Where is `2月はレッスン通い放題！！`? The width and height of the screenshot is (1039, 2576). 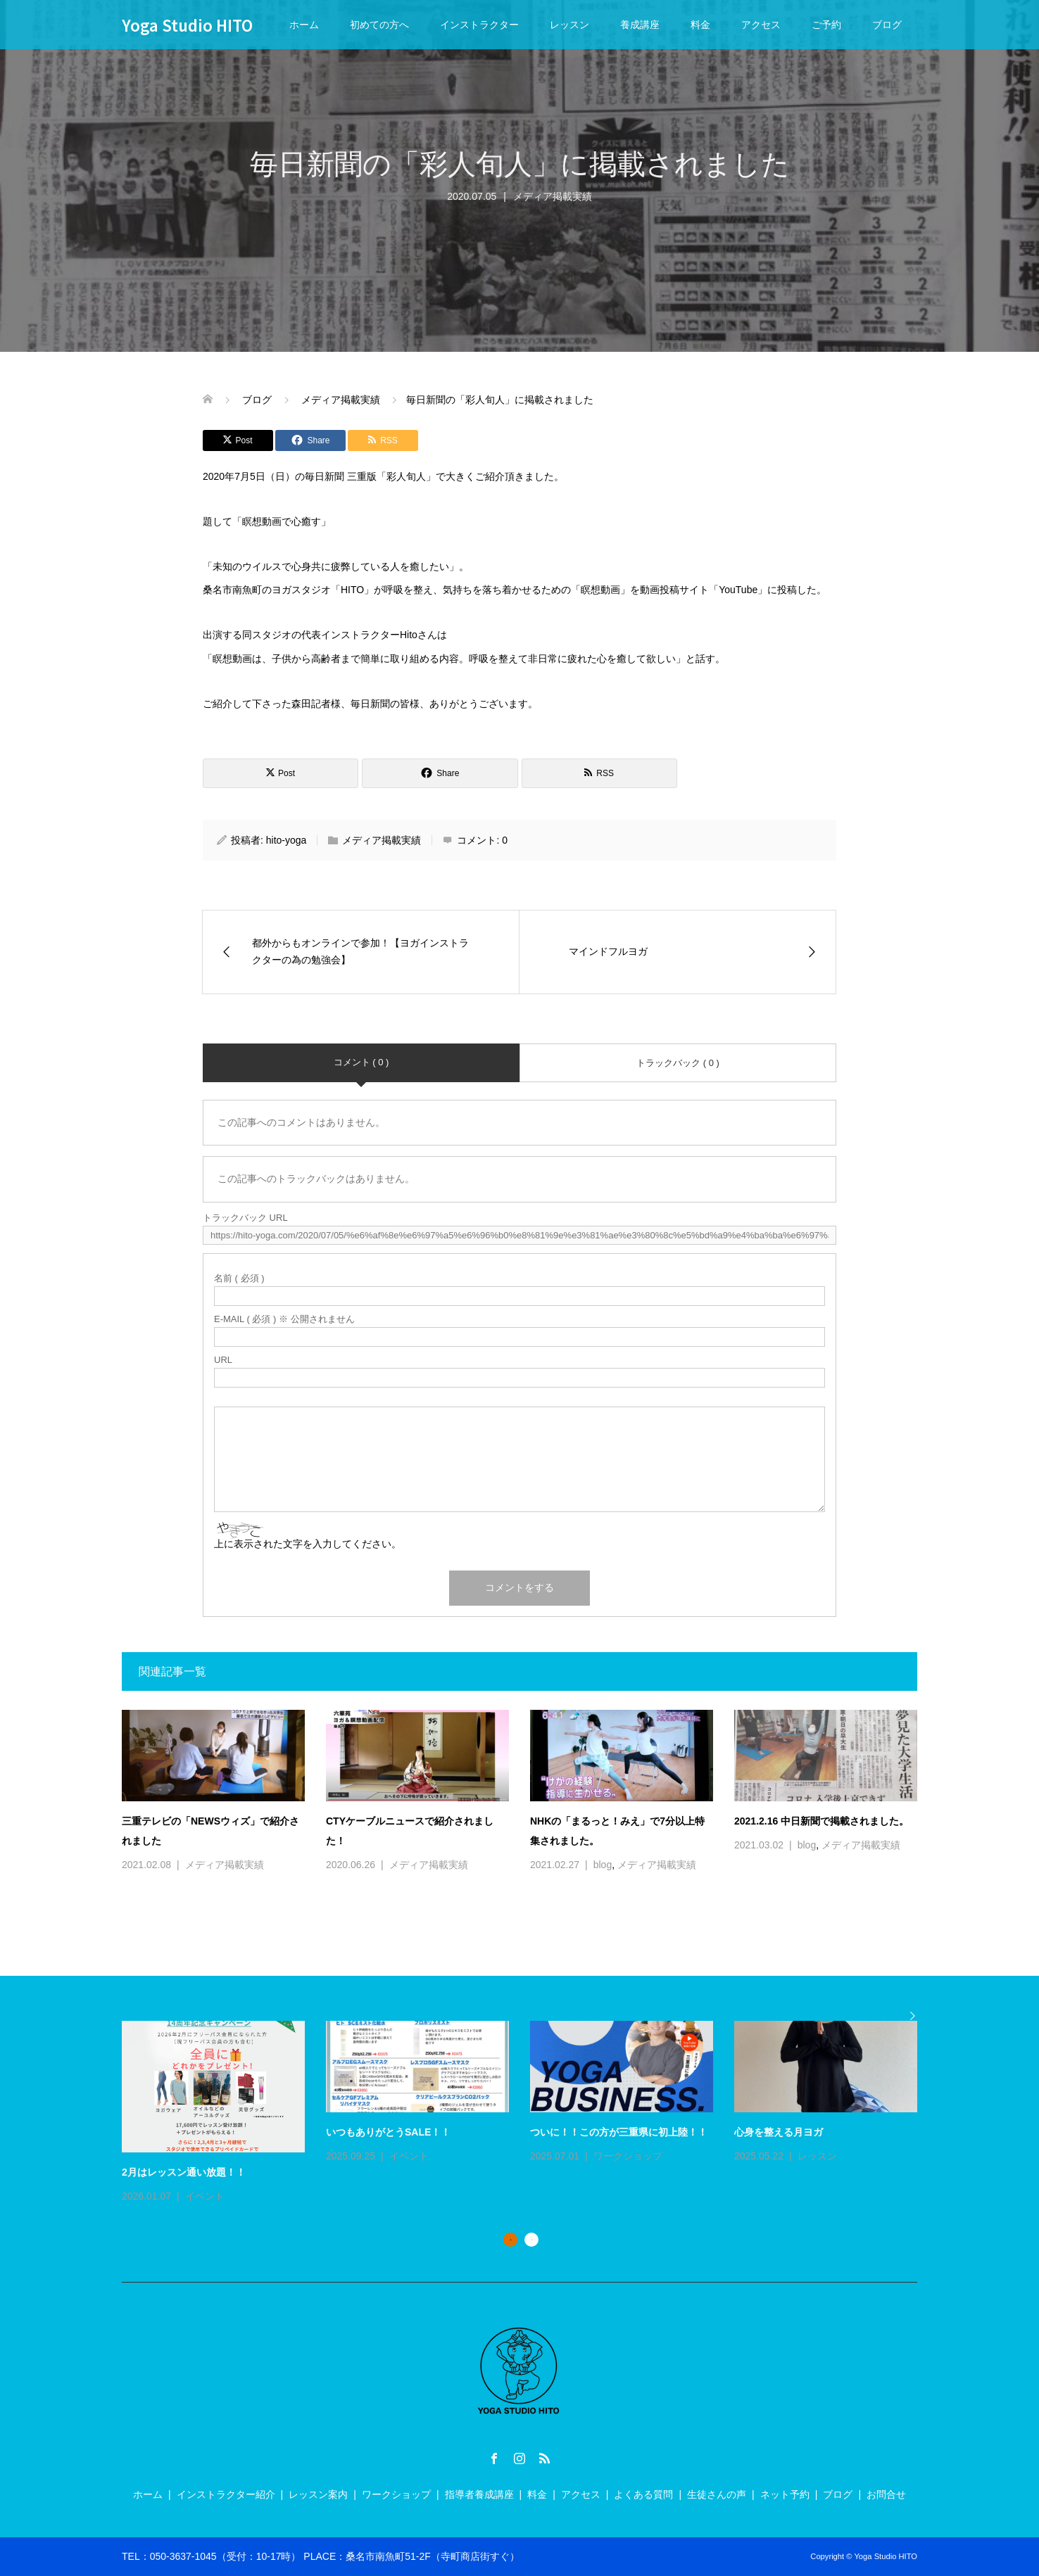 2月はレッスン通い放題！！ is located at coordinates (184, 2172).